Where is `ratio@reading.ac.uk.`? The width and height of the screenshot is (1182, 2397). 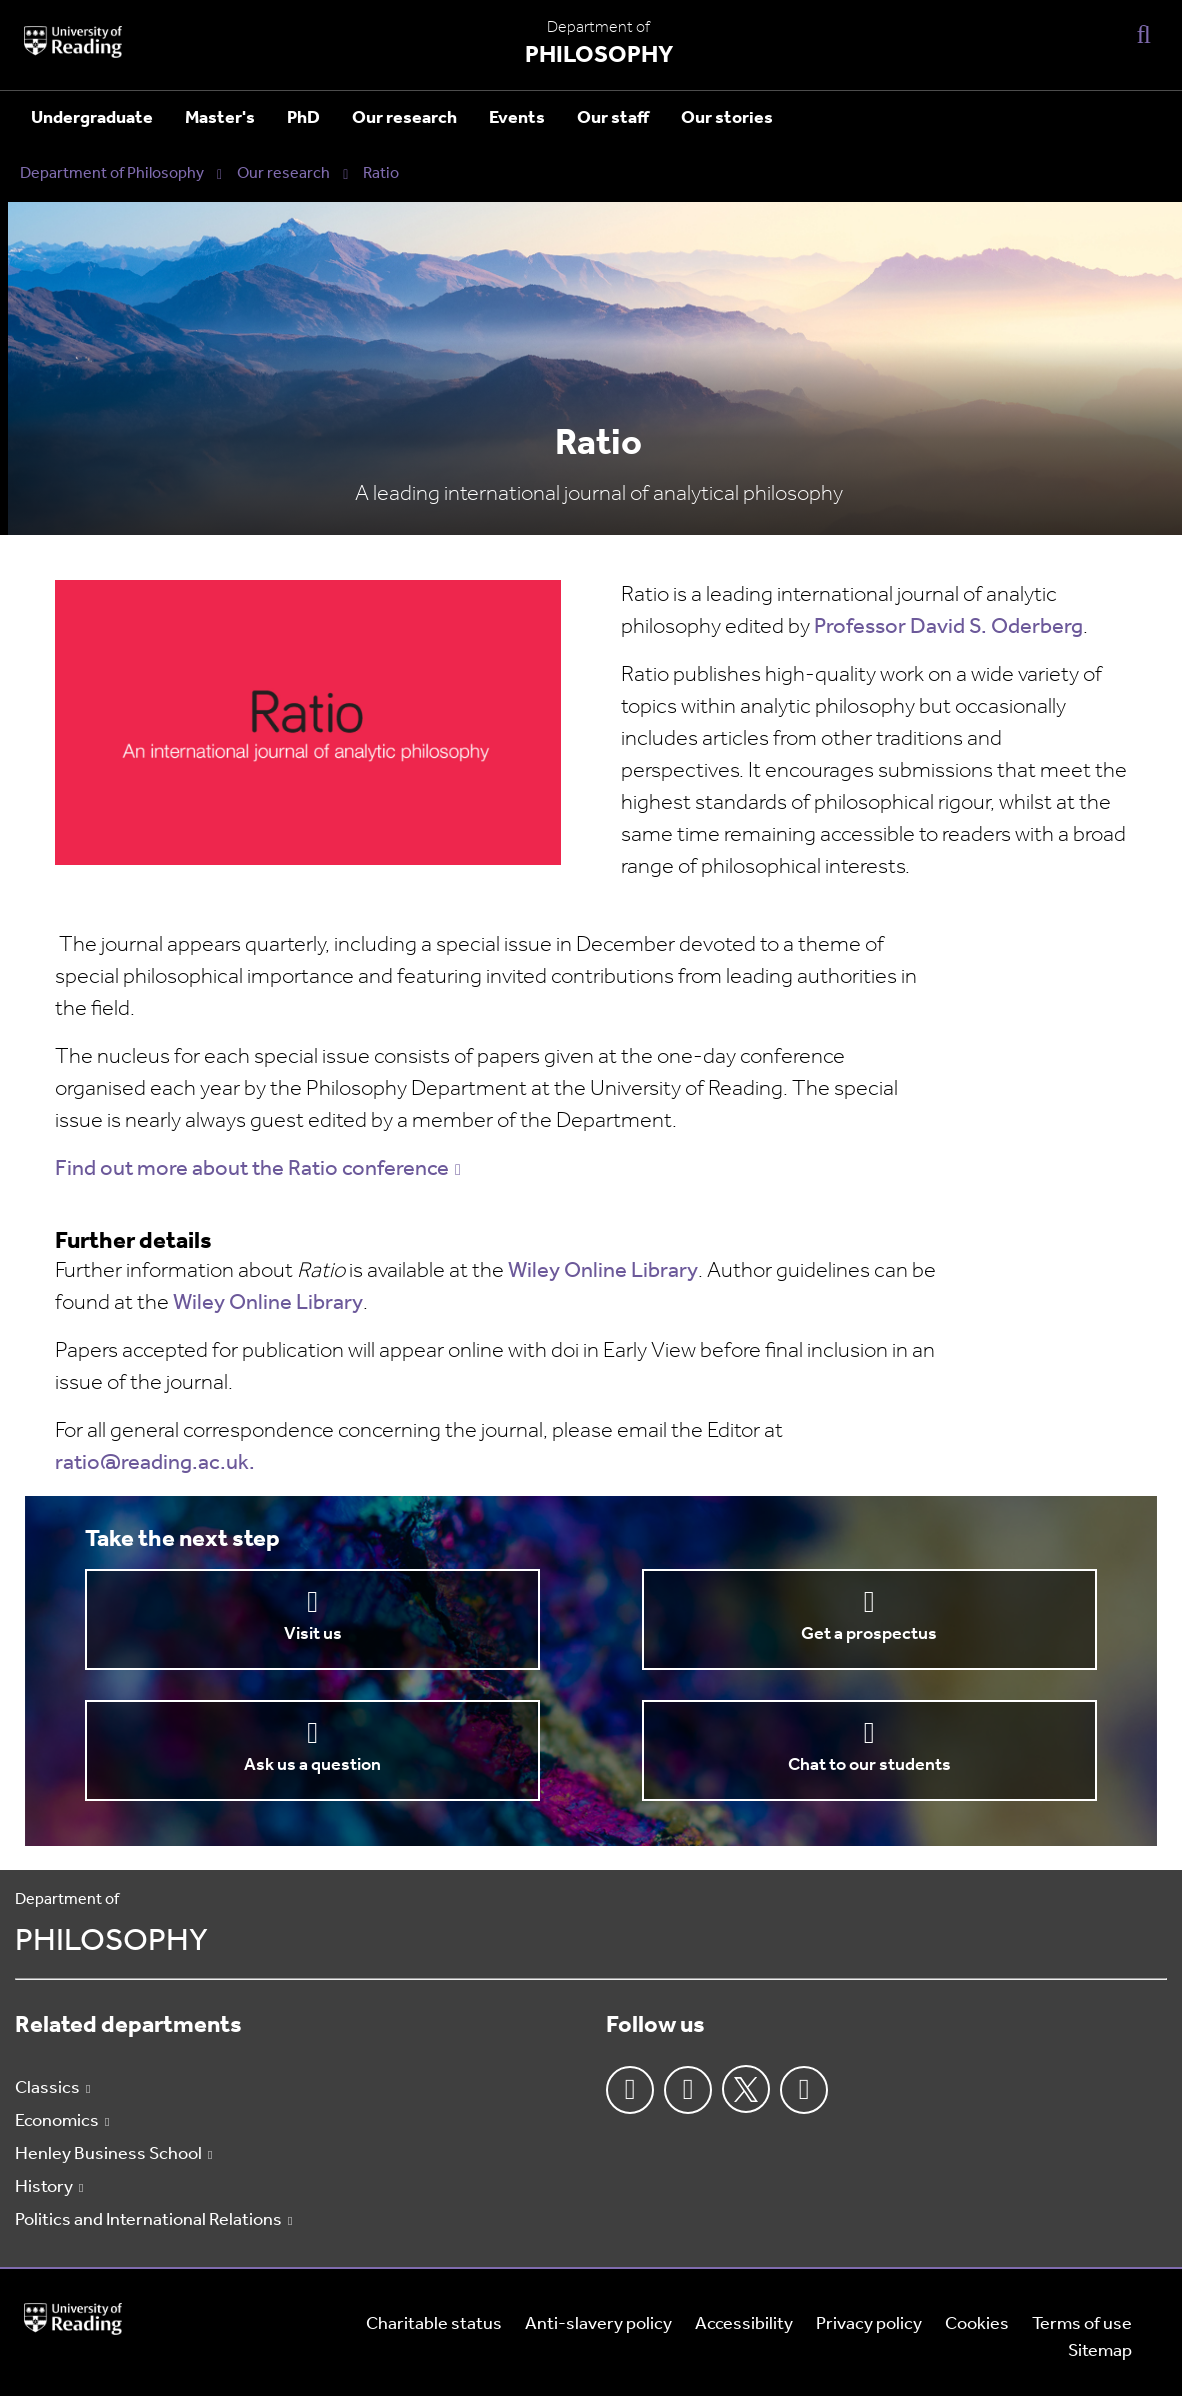 ratio@reading.ac.uk. is located at coordinates (155, 1463).